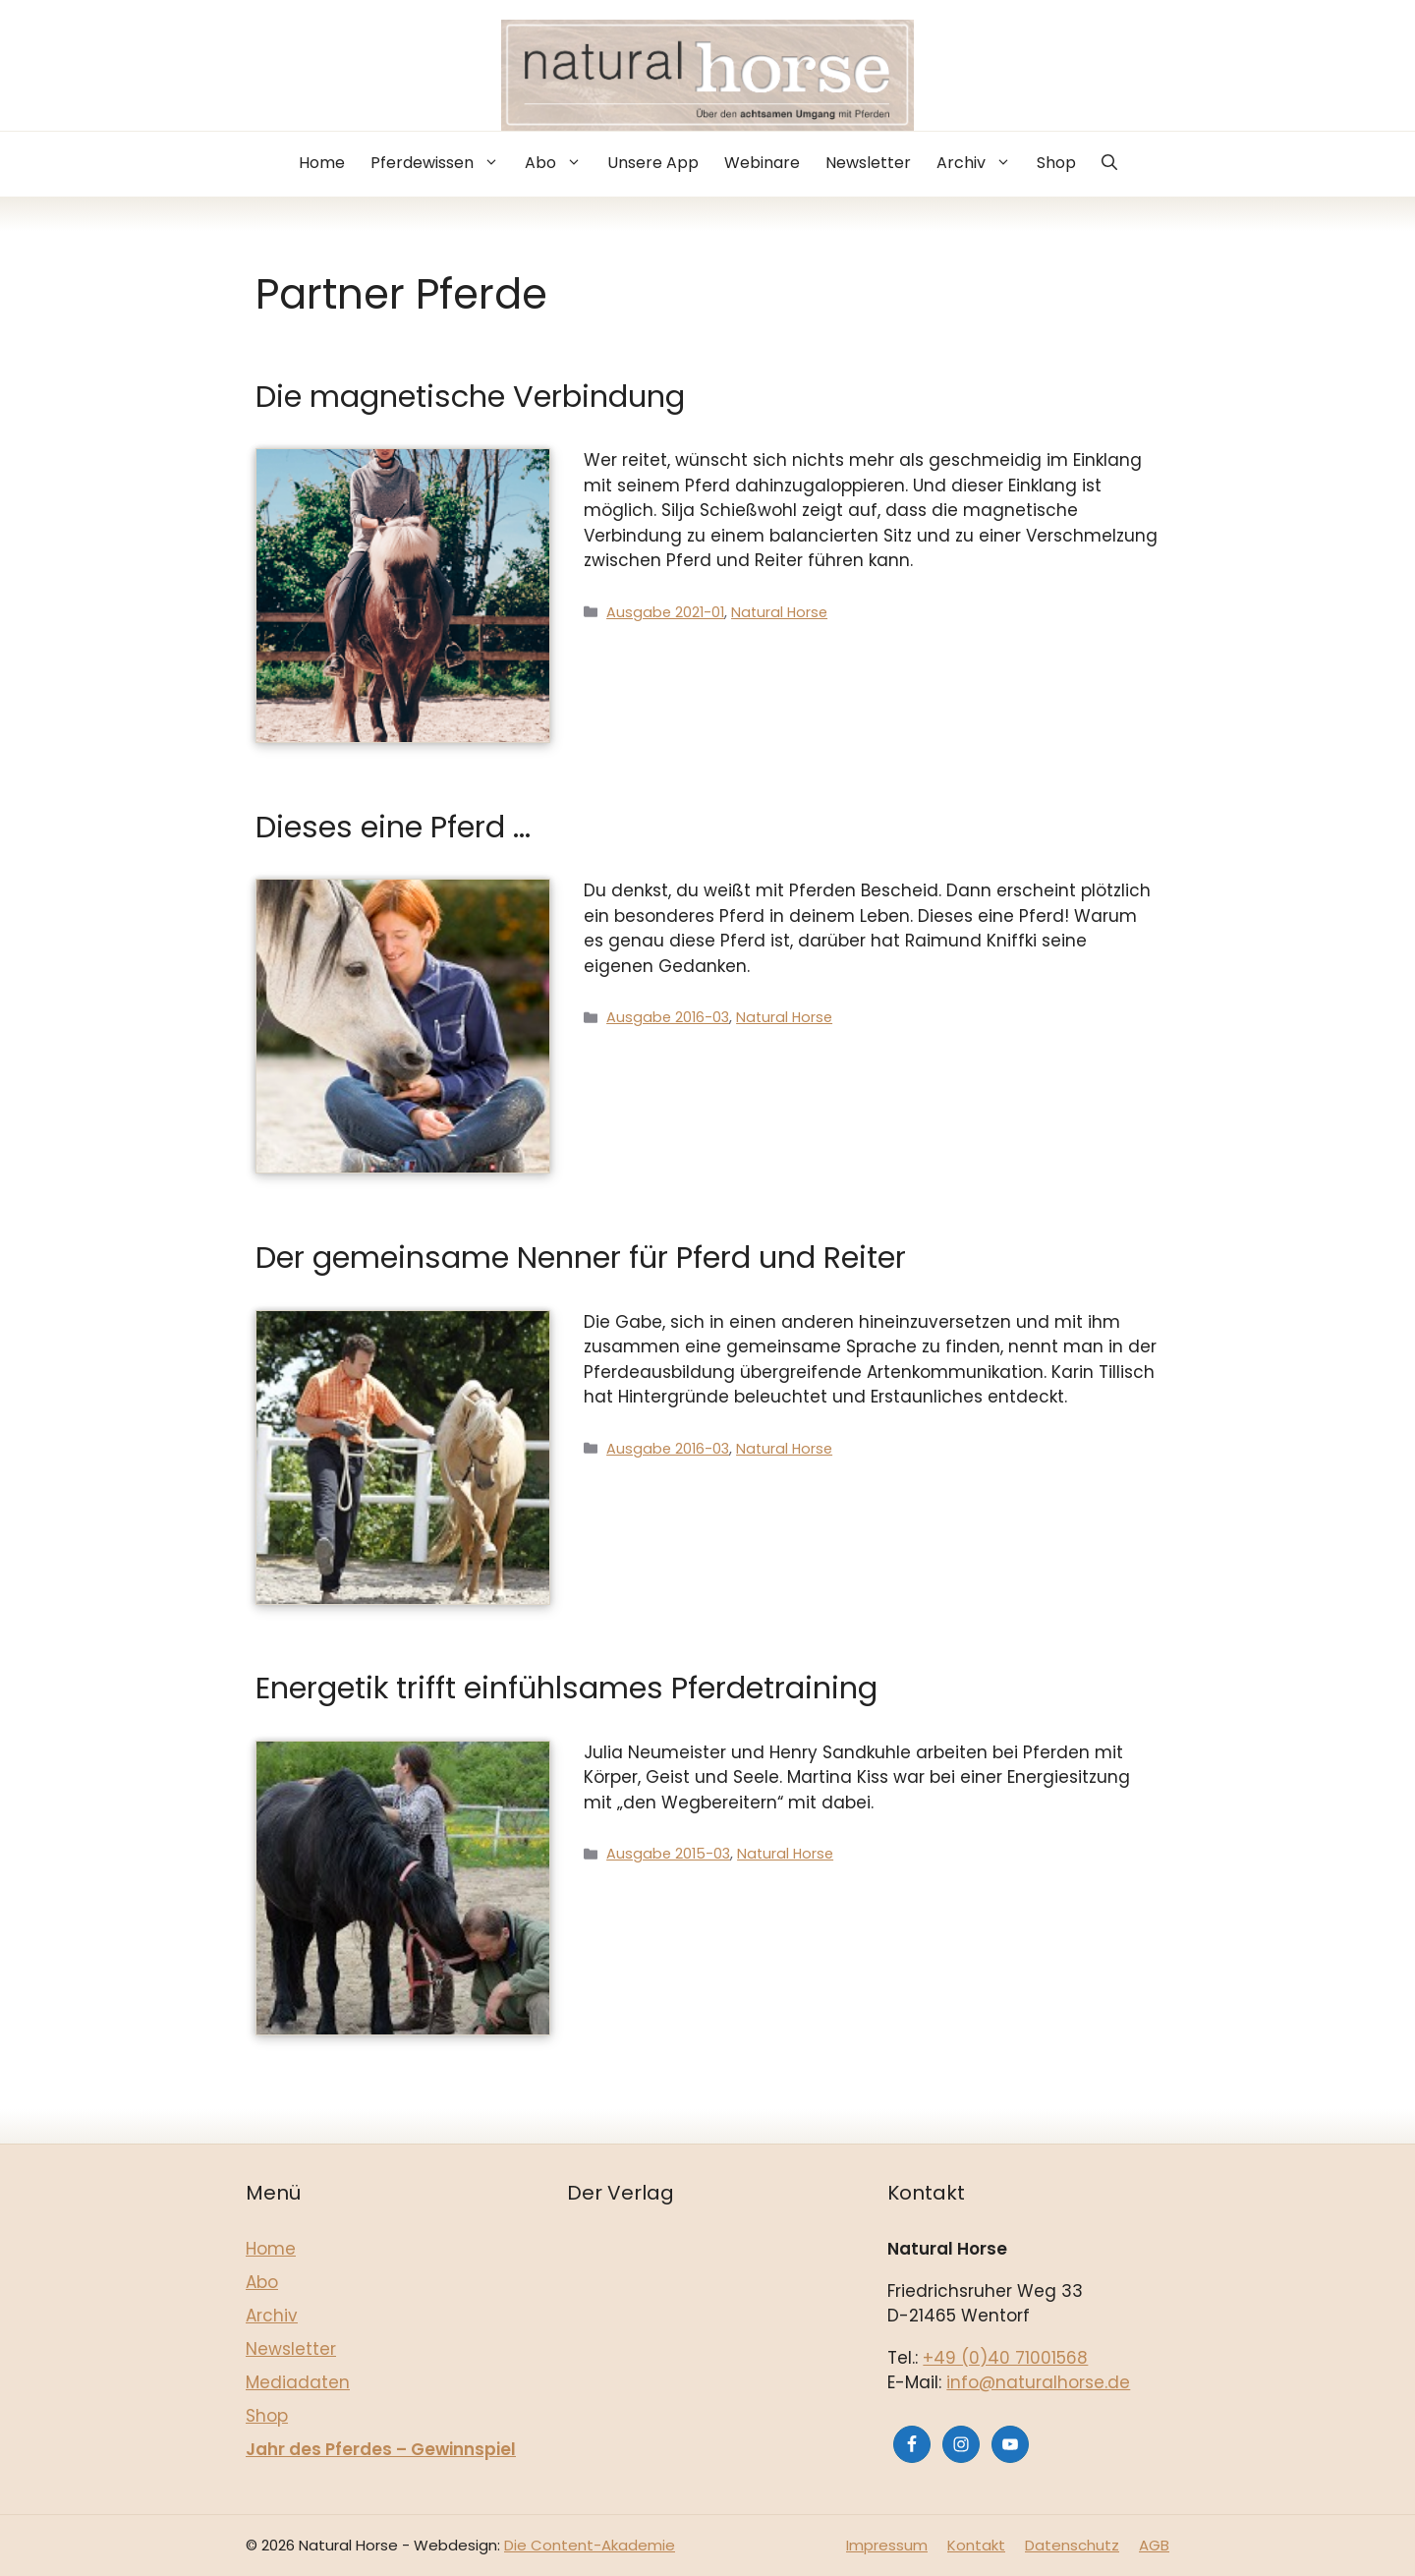 The image size is (1415, 2576). Describe the element at coordinates (1005, 2358) in the screenshot. I see `+49 (0)40 71001568` at that location.